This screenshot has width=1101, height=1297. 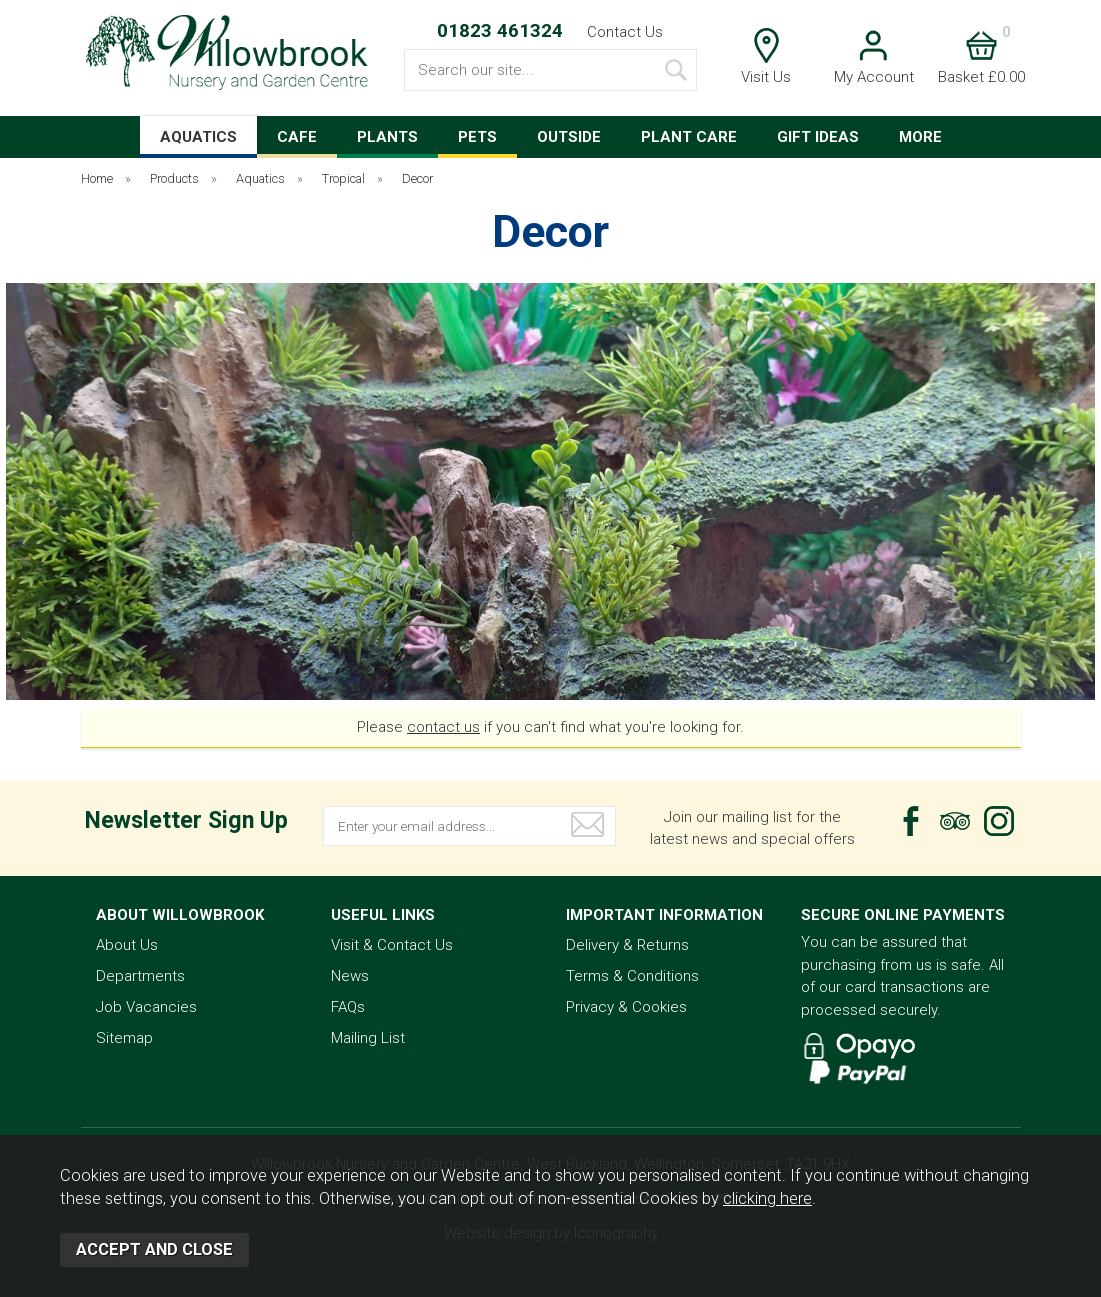 I want to click on Mailing List, so click(x=368, y=1038).